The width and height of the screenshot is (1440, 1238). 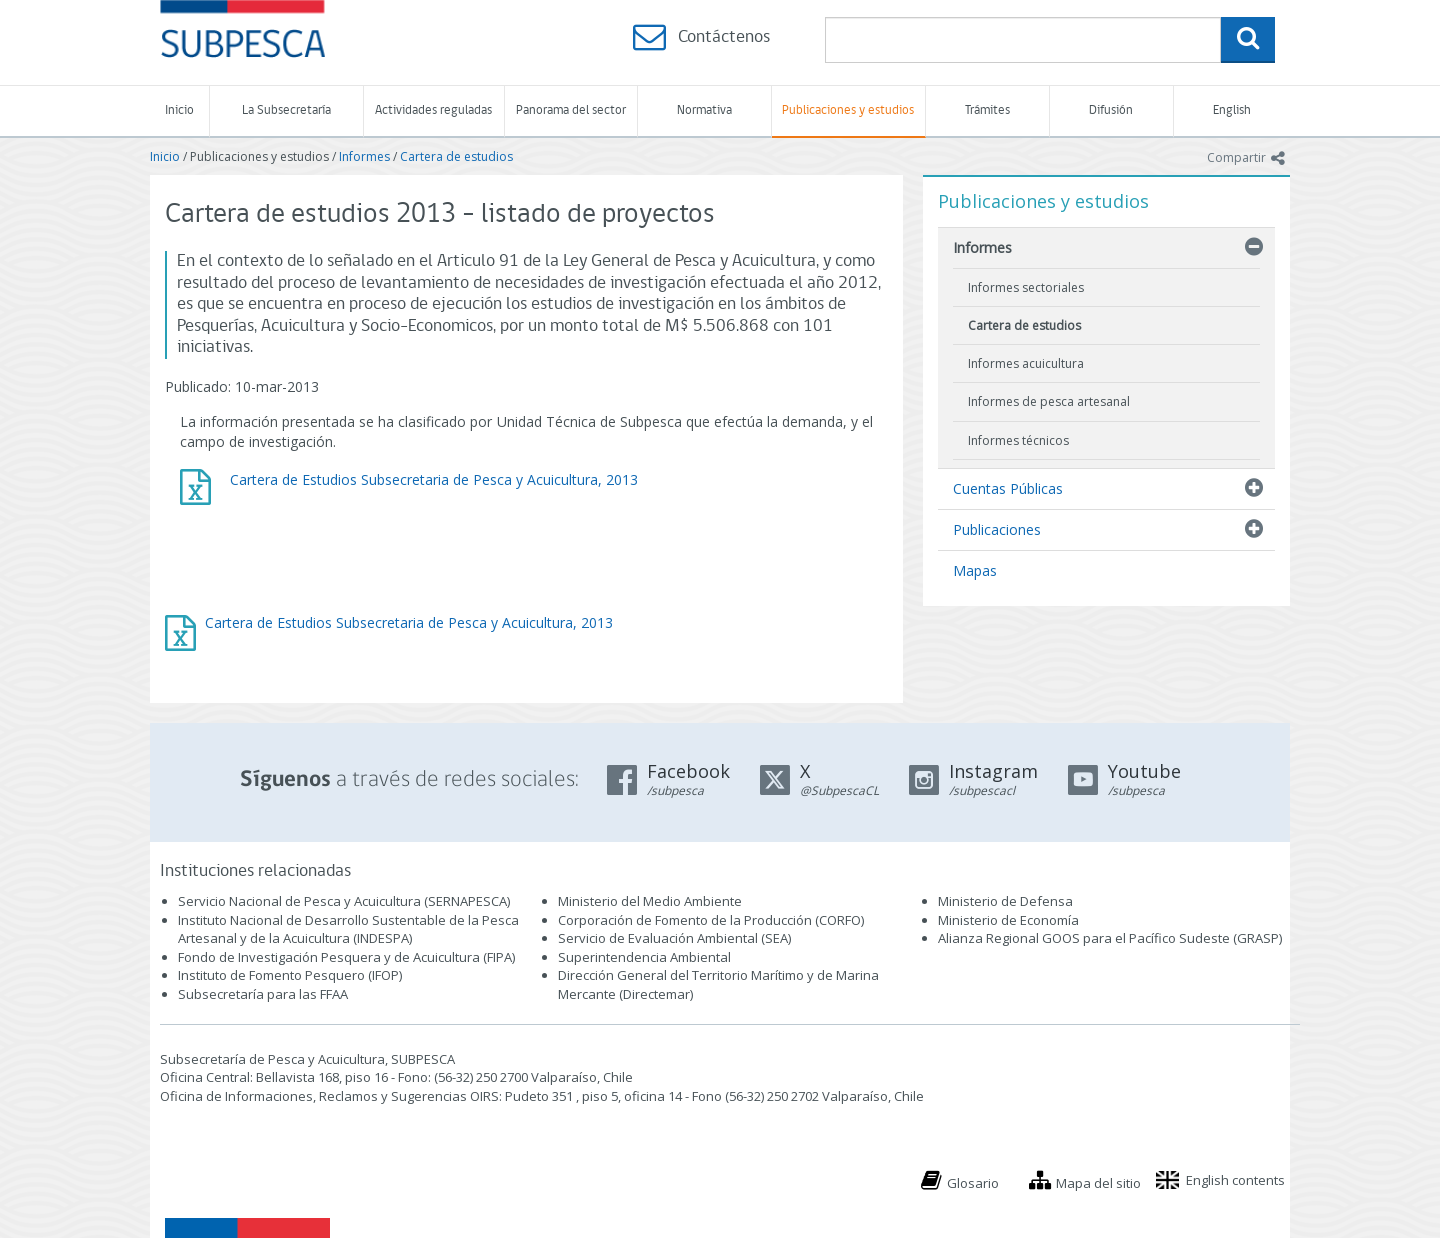 I want to click on Informes técnicos, so click(x=1018, y=440).